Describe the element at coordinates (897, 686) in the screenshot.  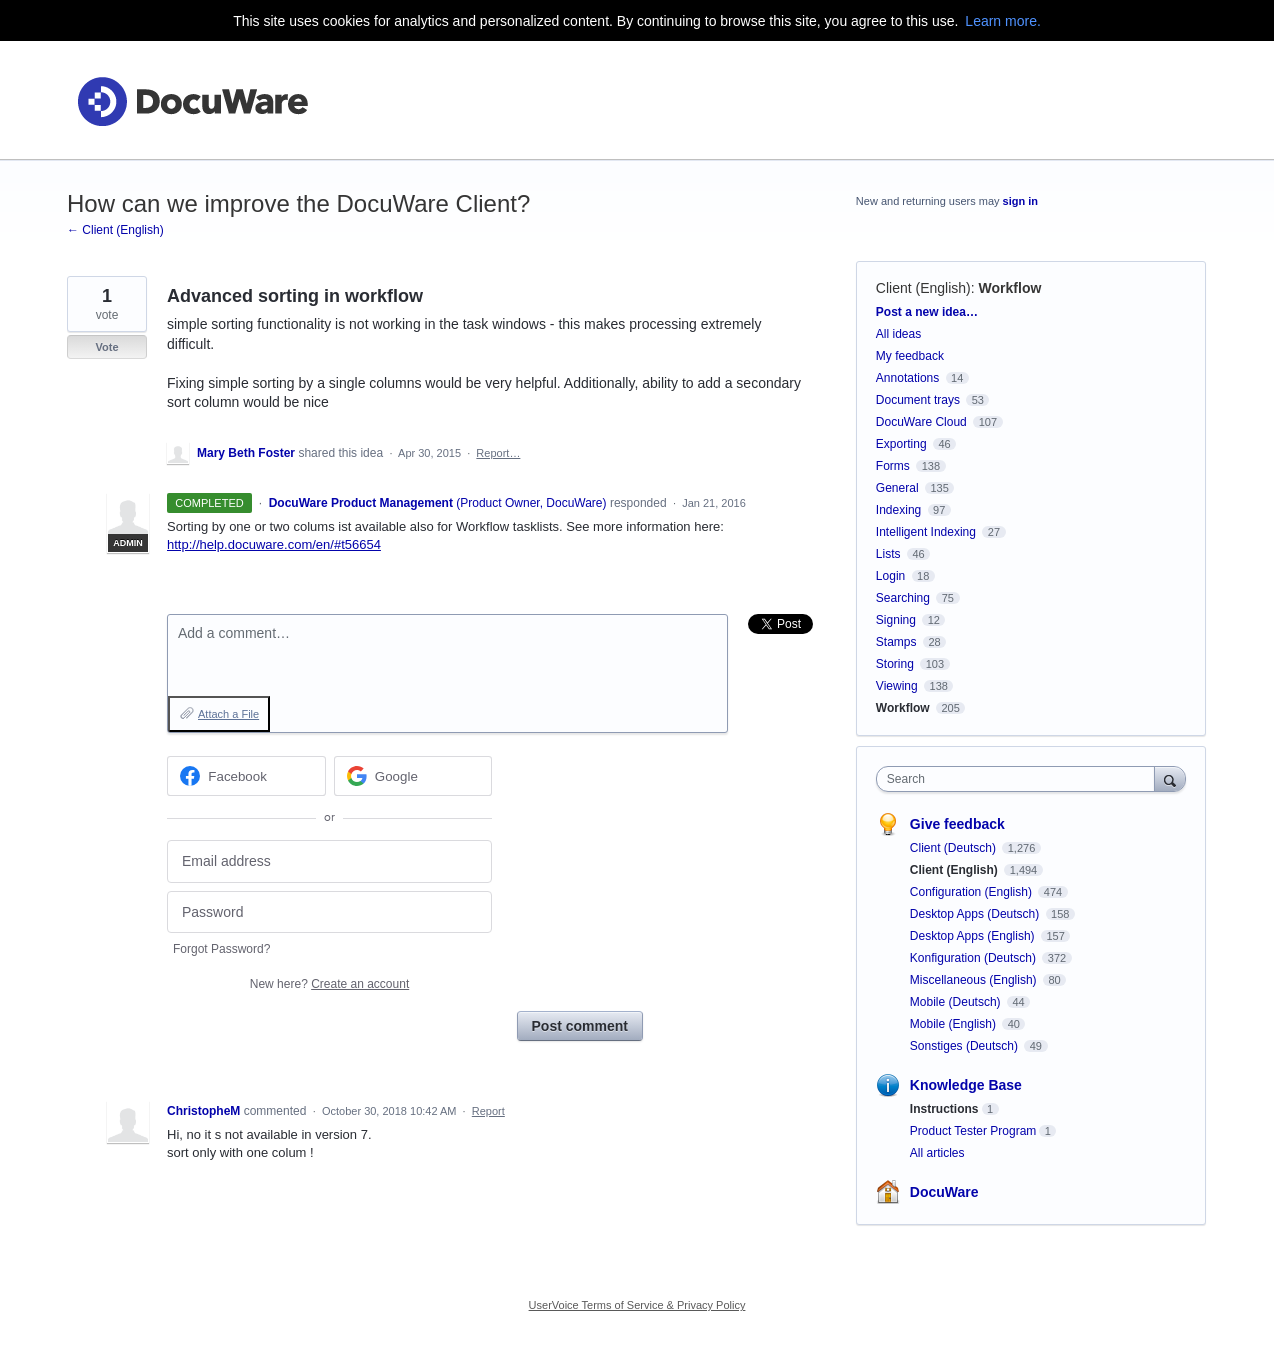
I see `Viewing` at that location.